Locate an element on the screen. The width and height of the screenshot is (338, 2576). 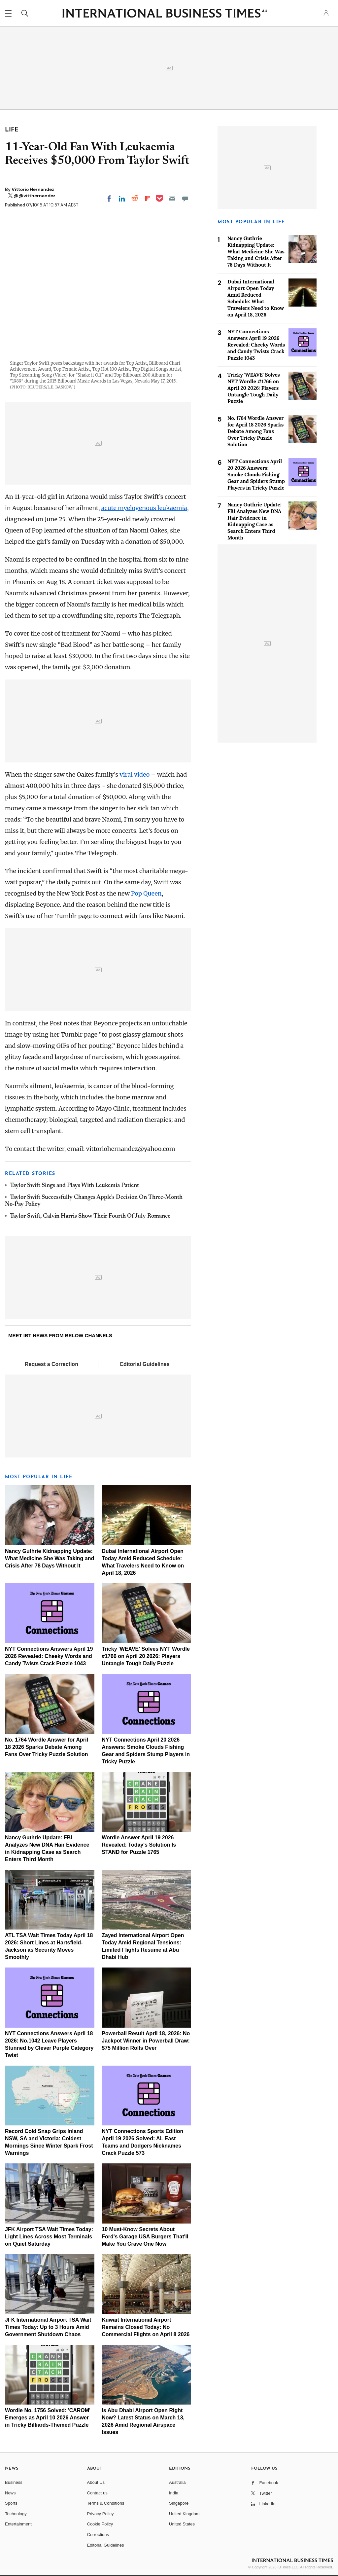
Vittorio Hernandez is located at coordinates (33, 189).